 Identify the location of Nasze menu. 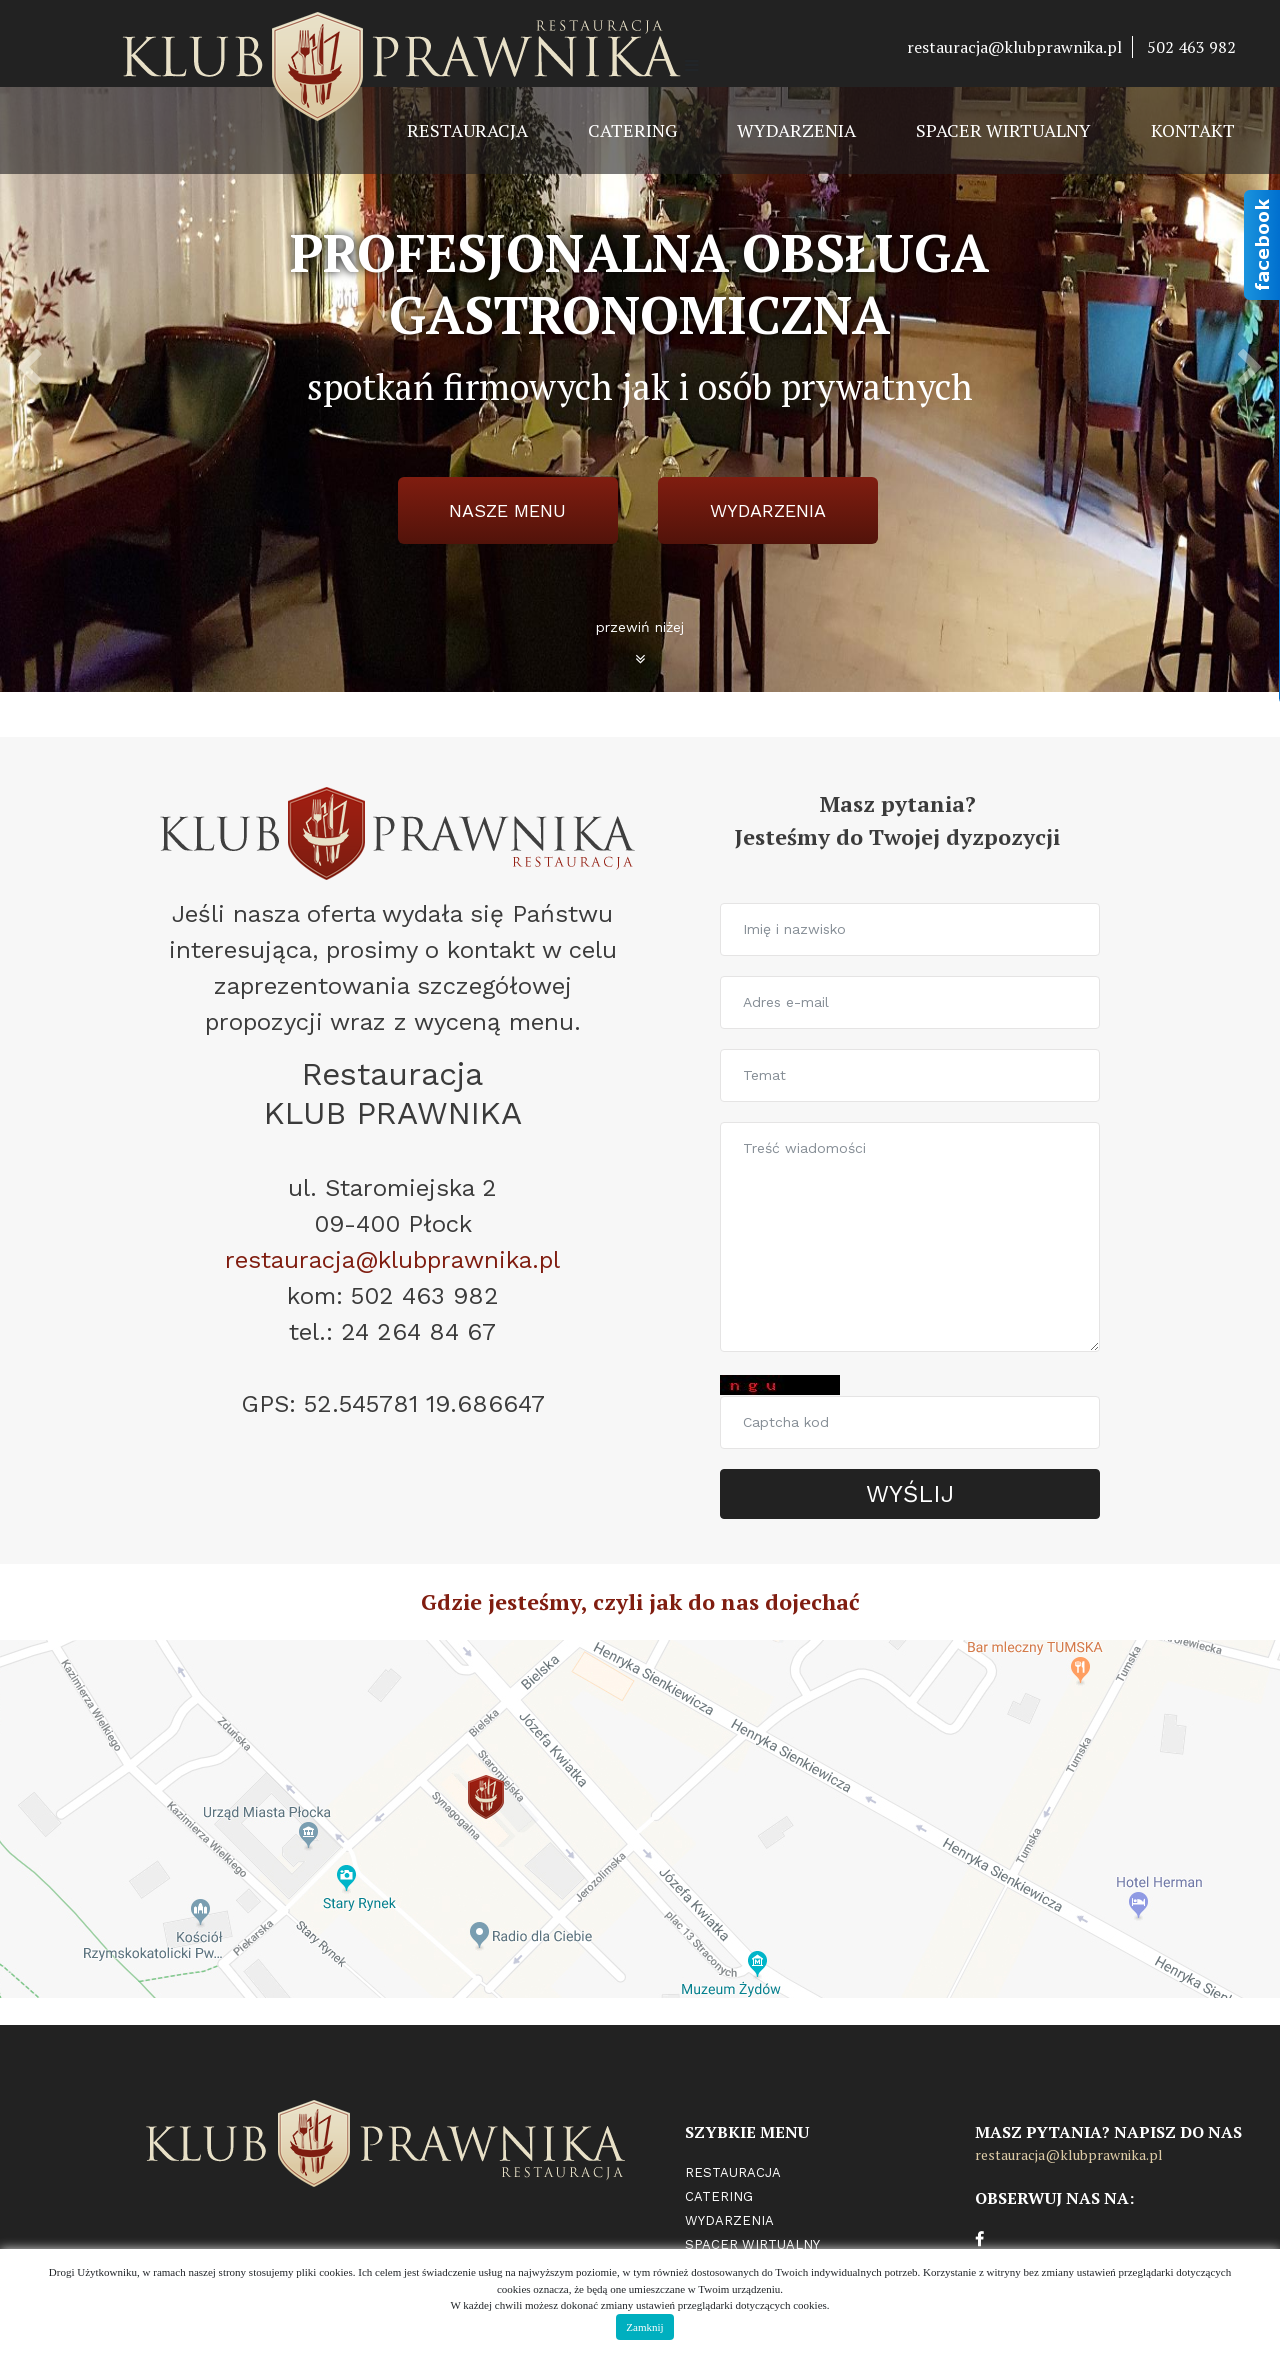
(507, 510).